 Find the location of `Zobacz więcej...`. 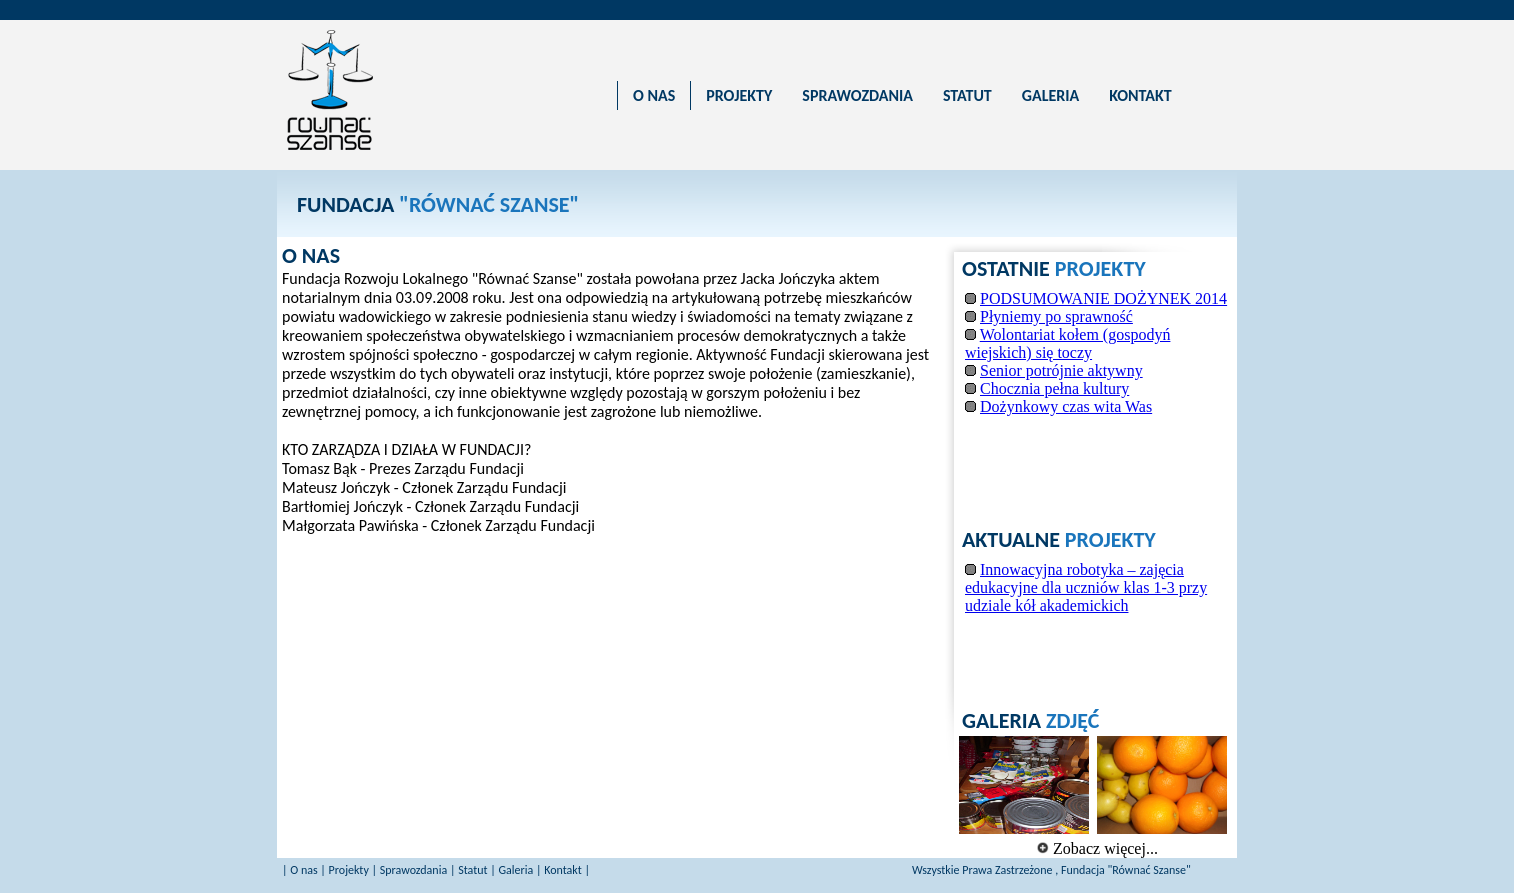

Zobacz więcej... is located at coordinates (1097, 848).